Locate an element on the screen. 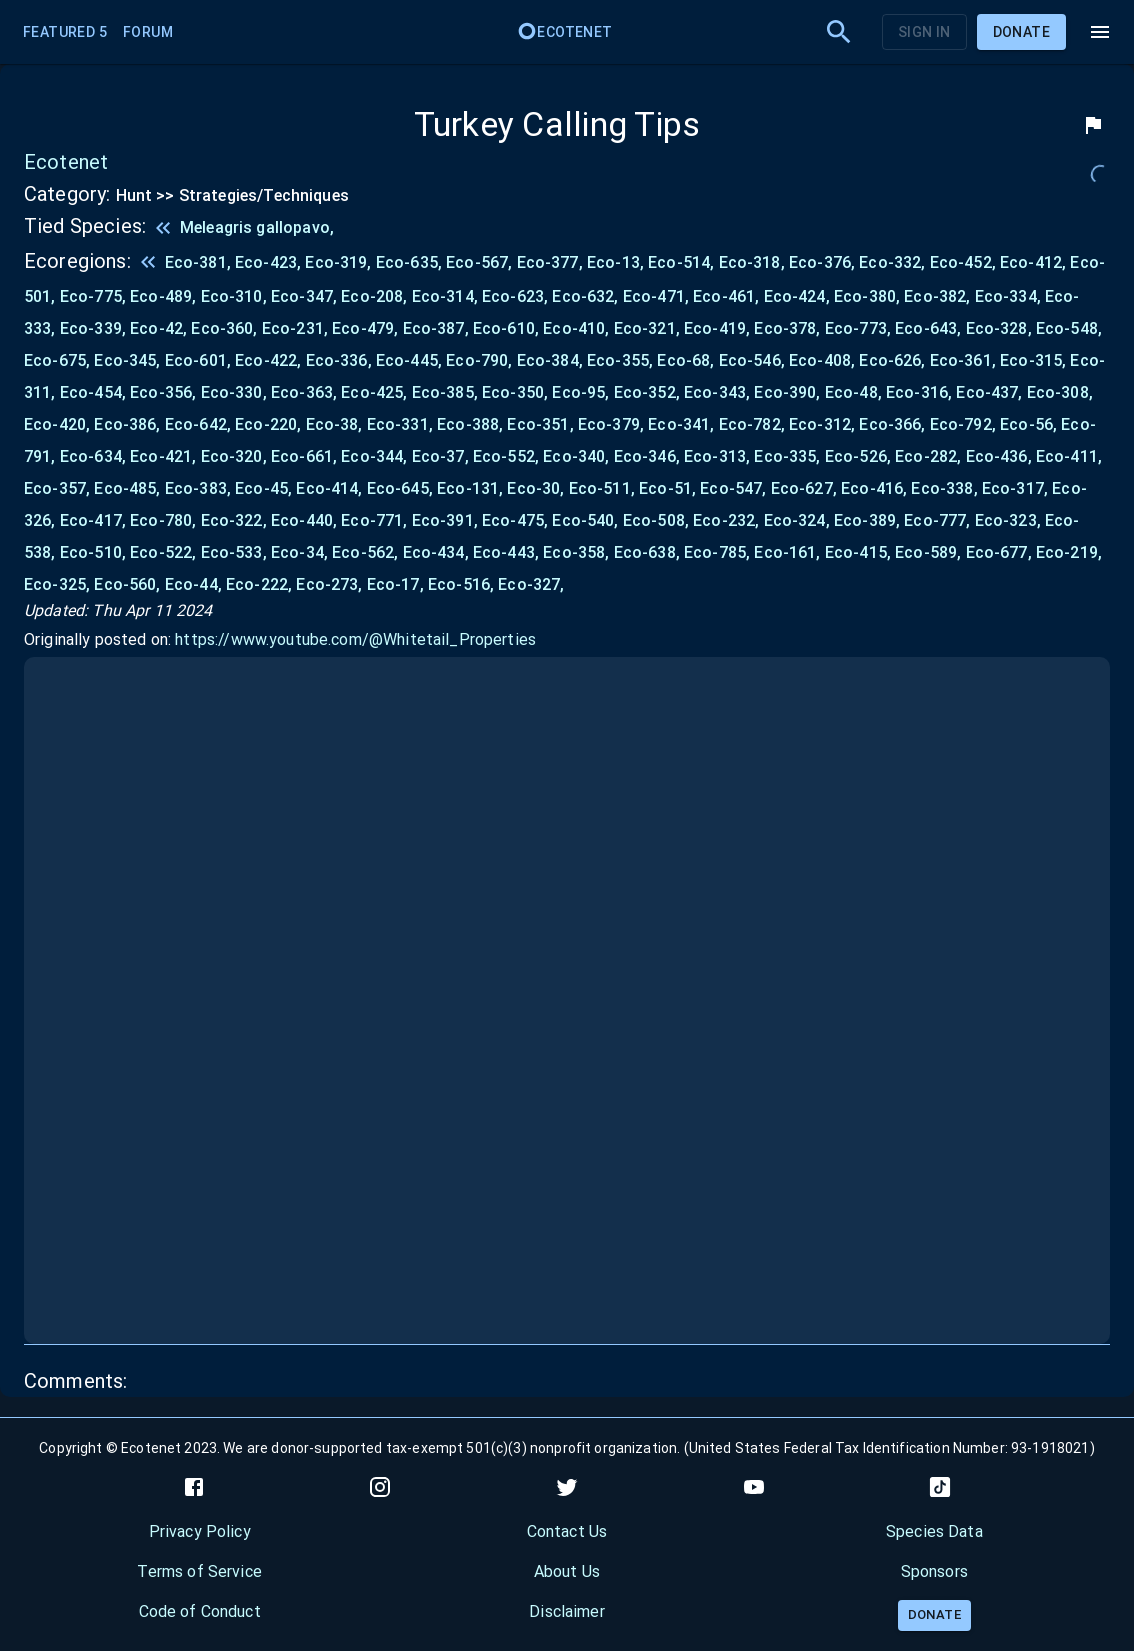  Eco-388, is located at coordinates (472, 424).